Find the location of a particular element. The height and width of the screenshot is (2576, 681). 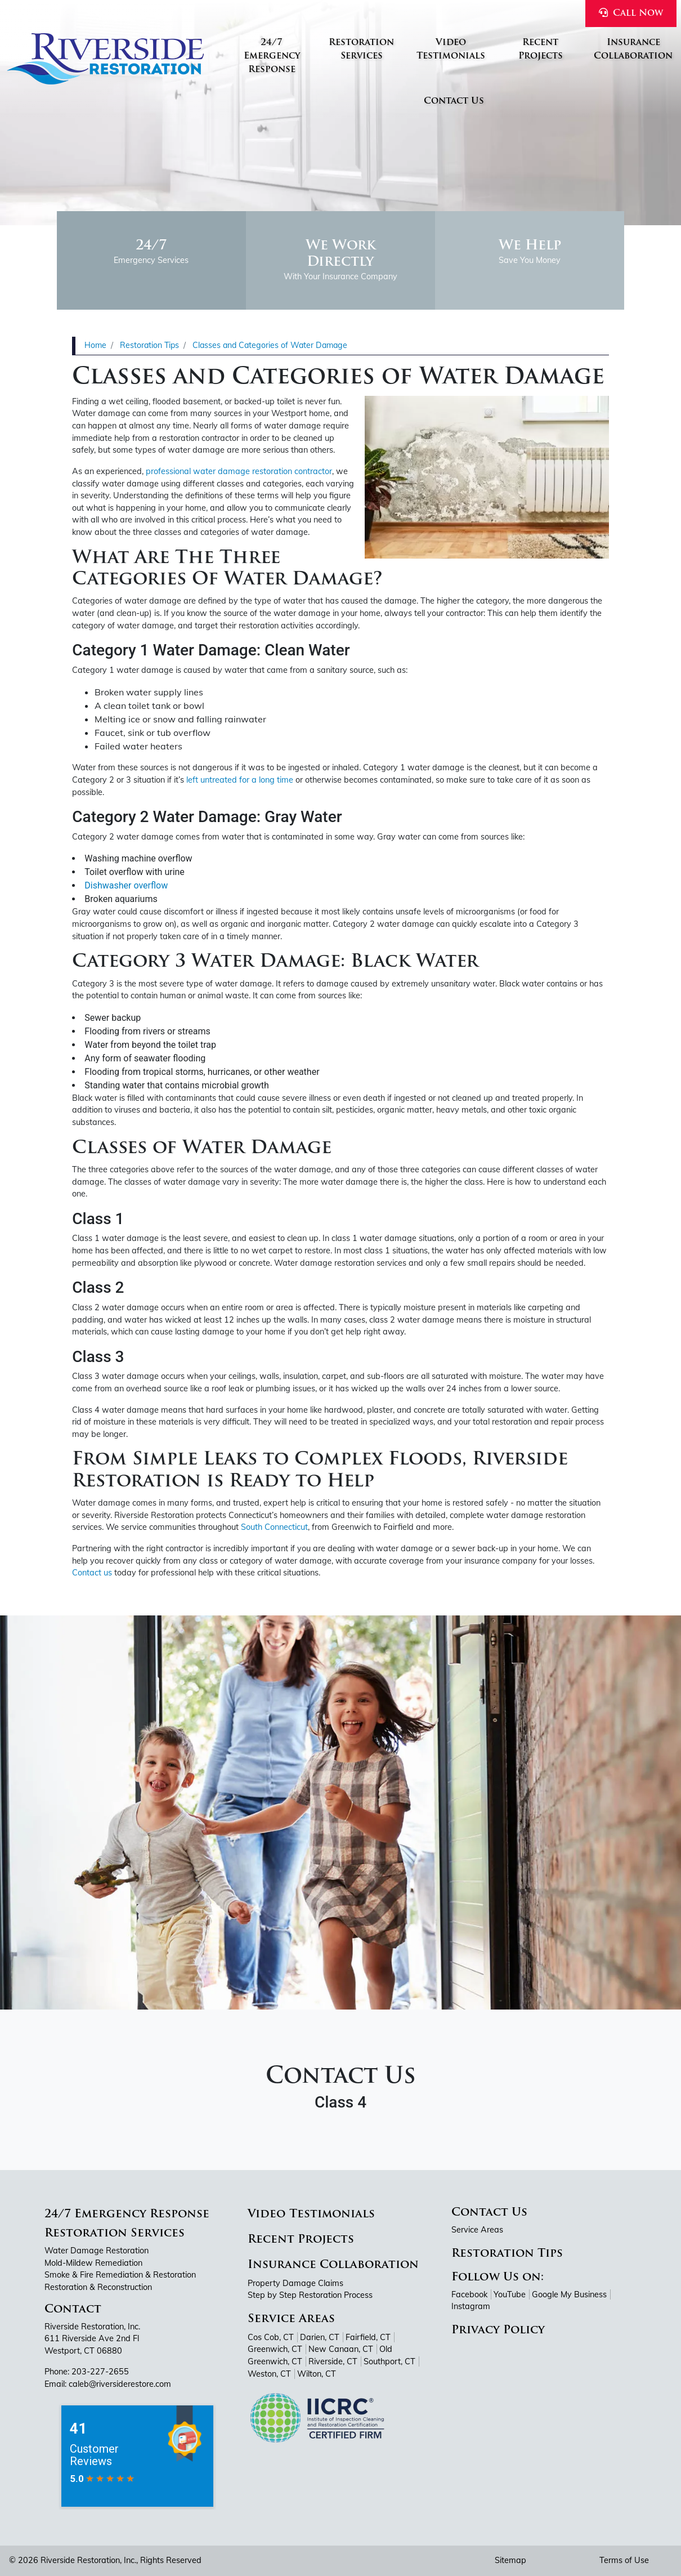

Cos Cob, CT is located at coordinates (271, 2337).